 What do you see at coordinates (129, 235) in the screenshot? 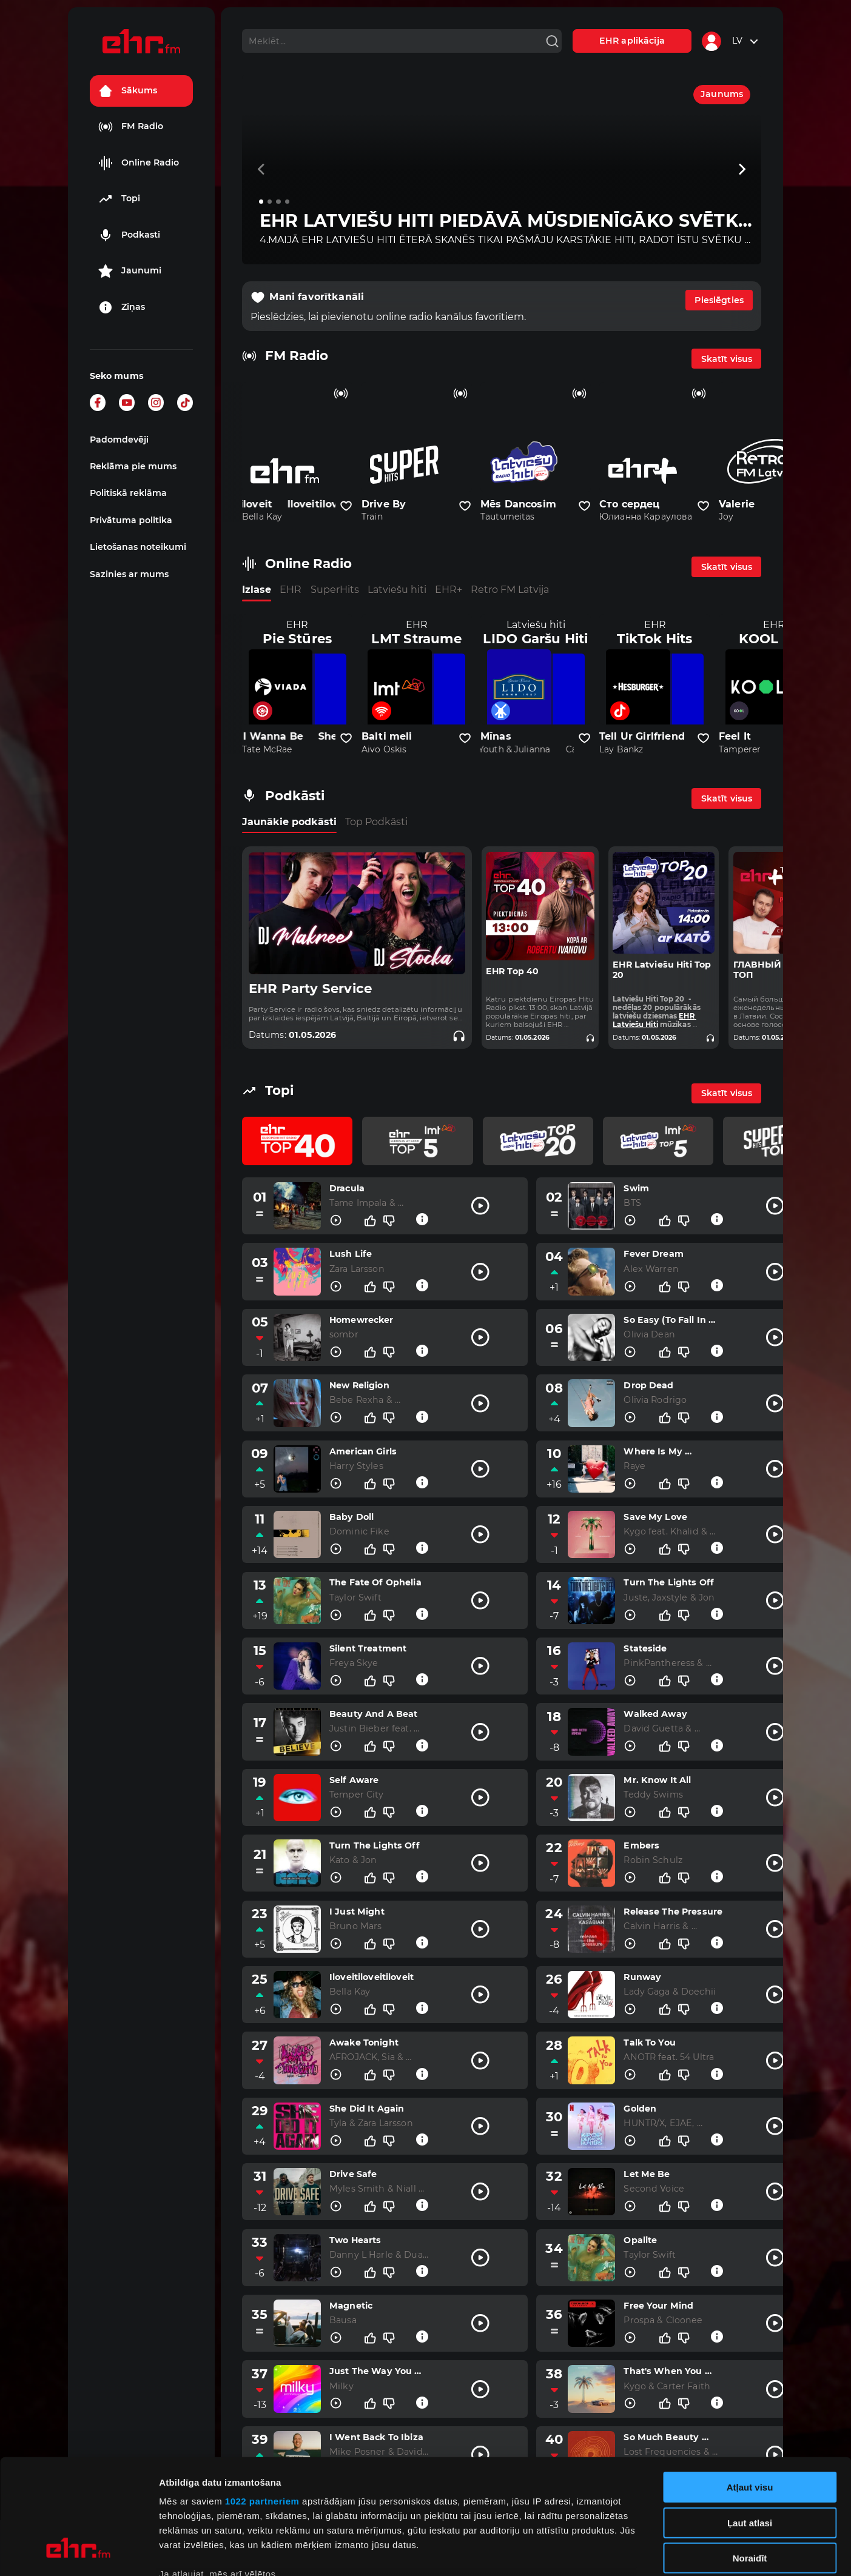
I see `Podkasti` at bounding box center [129, 235].